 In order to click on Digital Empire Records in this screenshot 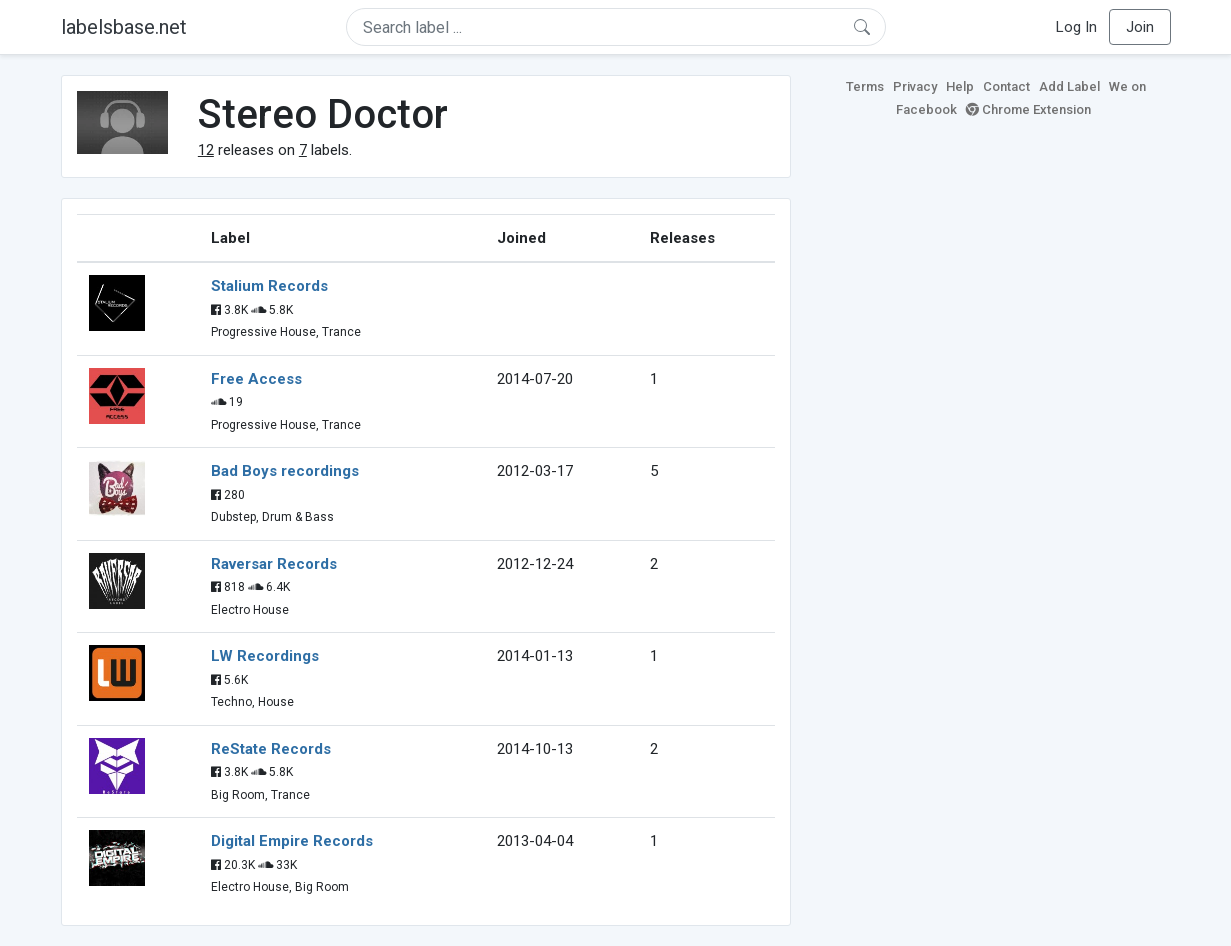, I will do `click(292, 841)`.